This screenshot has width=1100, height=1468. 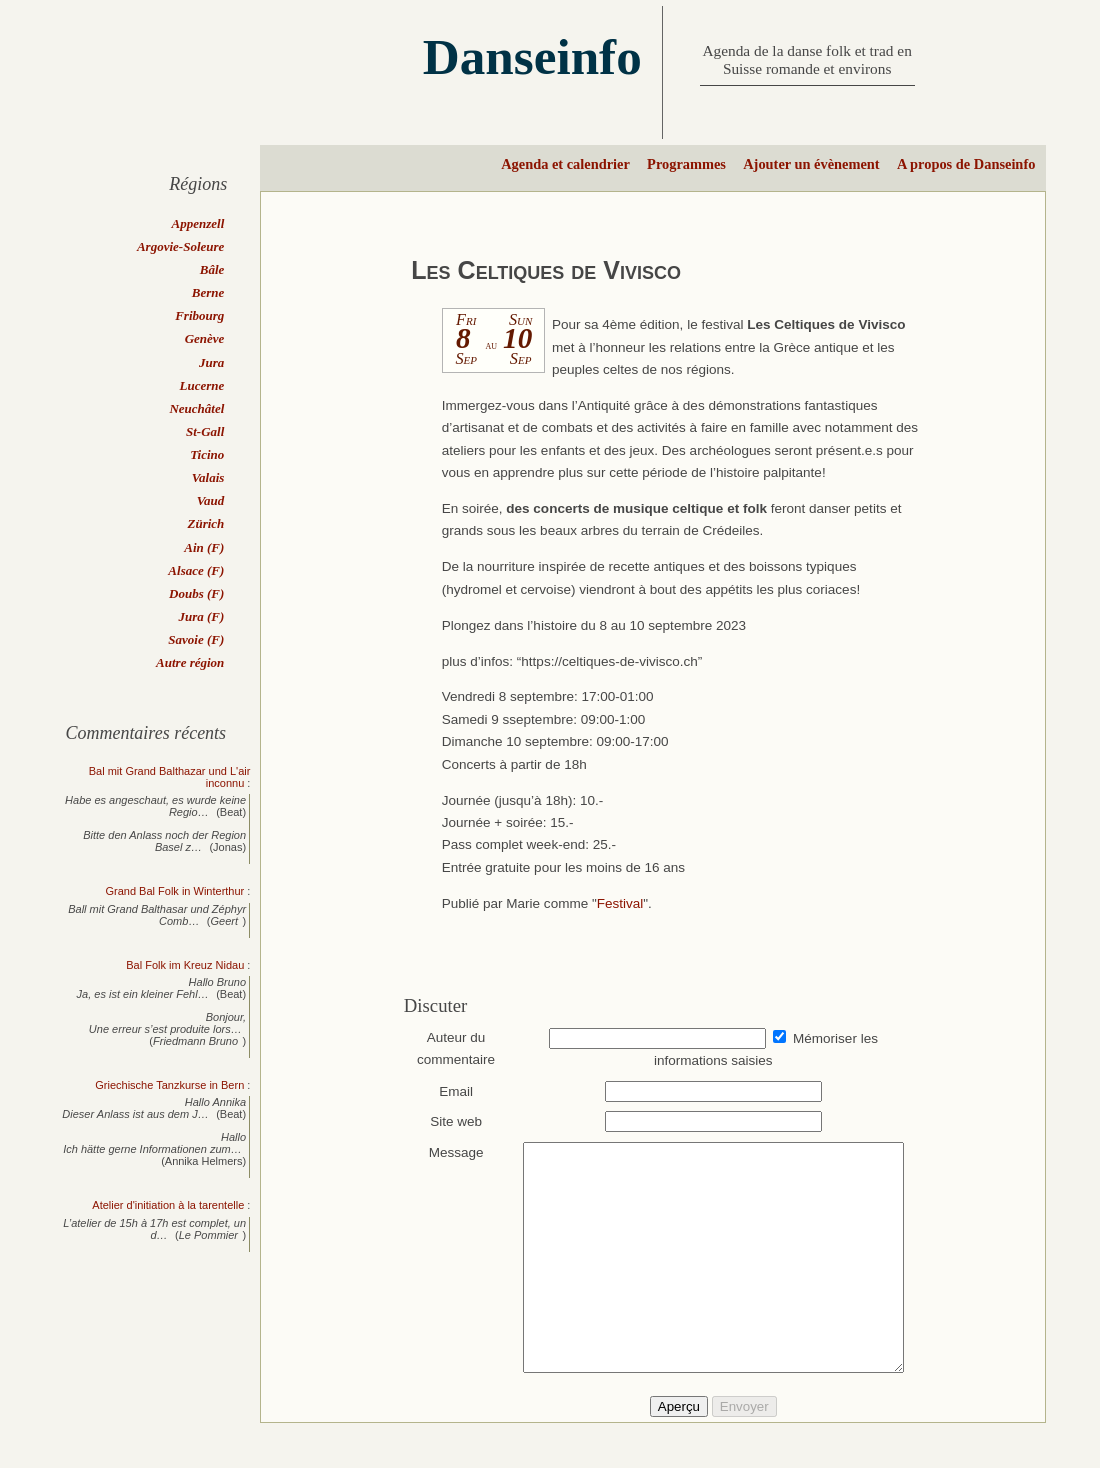 I want to click on Ain (F), so click(x=204, y=547).